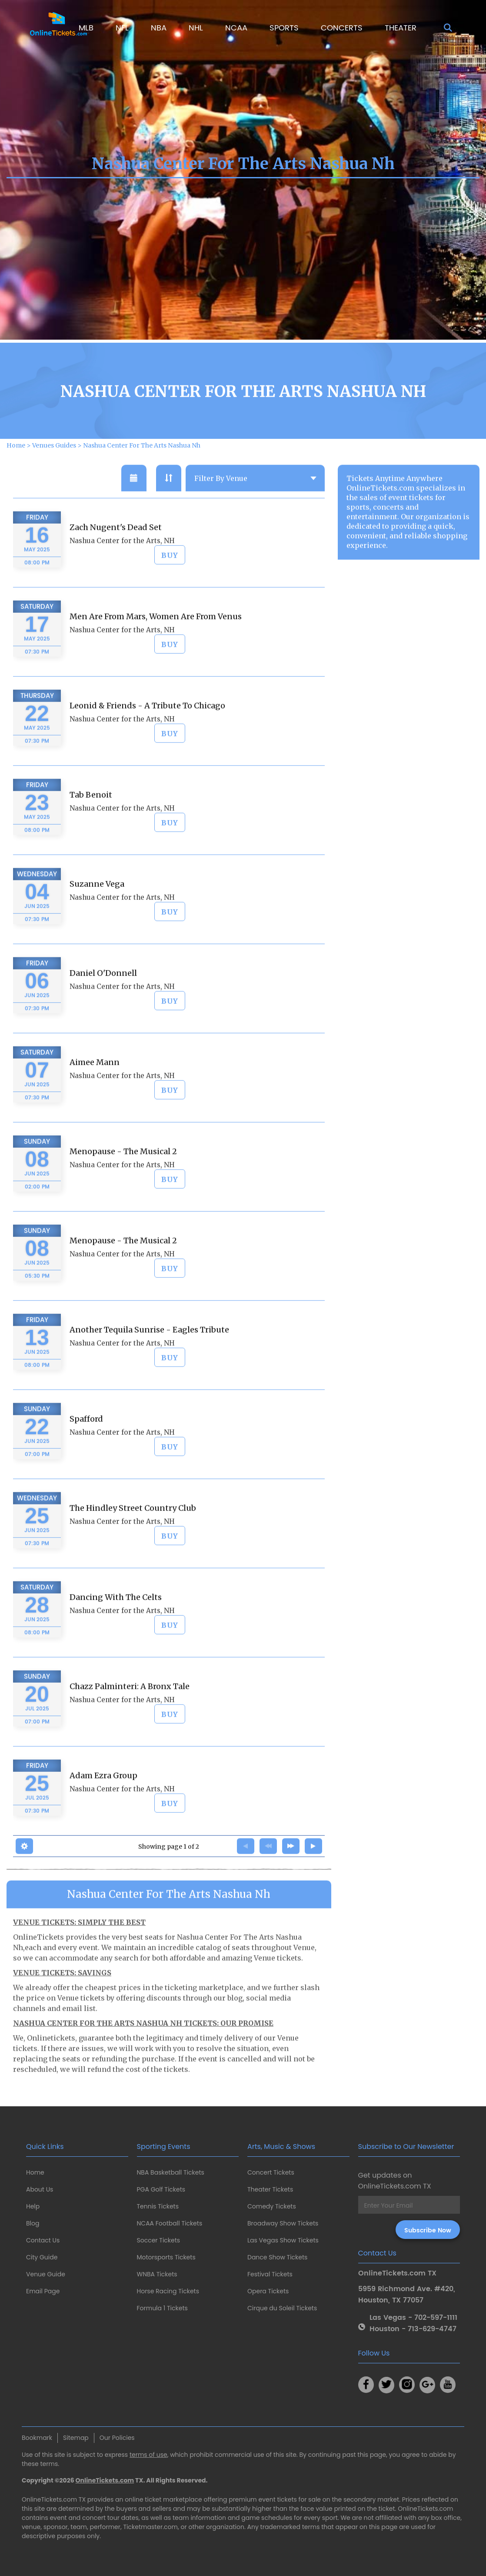 The image size is (486, 2576). Describe the element at coordinates (147, 743) in the screenshot. I see `Leonid & Friends - A Tribute To Chicago` at that location.